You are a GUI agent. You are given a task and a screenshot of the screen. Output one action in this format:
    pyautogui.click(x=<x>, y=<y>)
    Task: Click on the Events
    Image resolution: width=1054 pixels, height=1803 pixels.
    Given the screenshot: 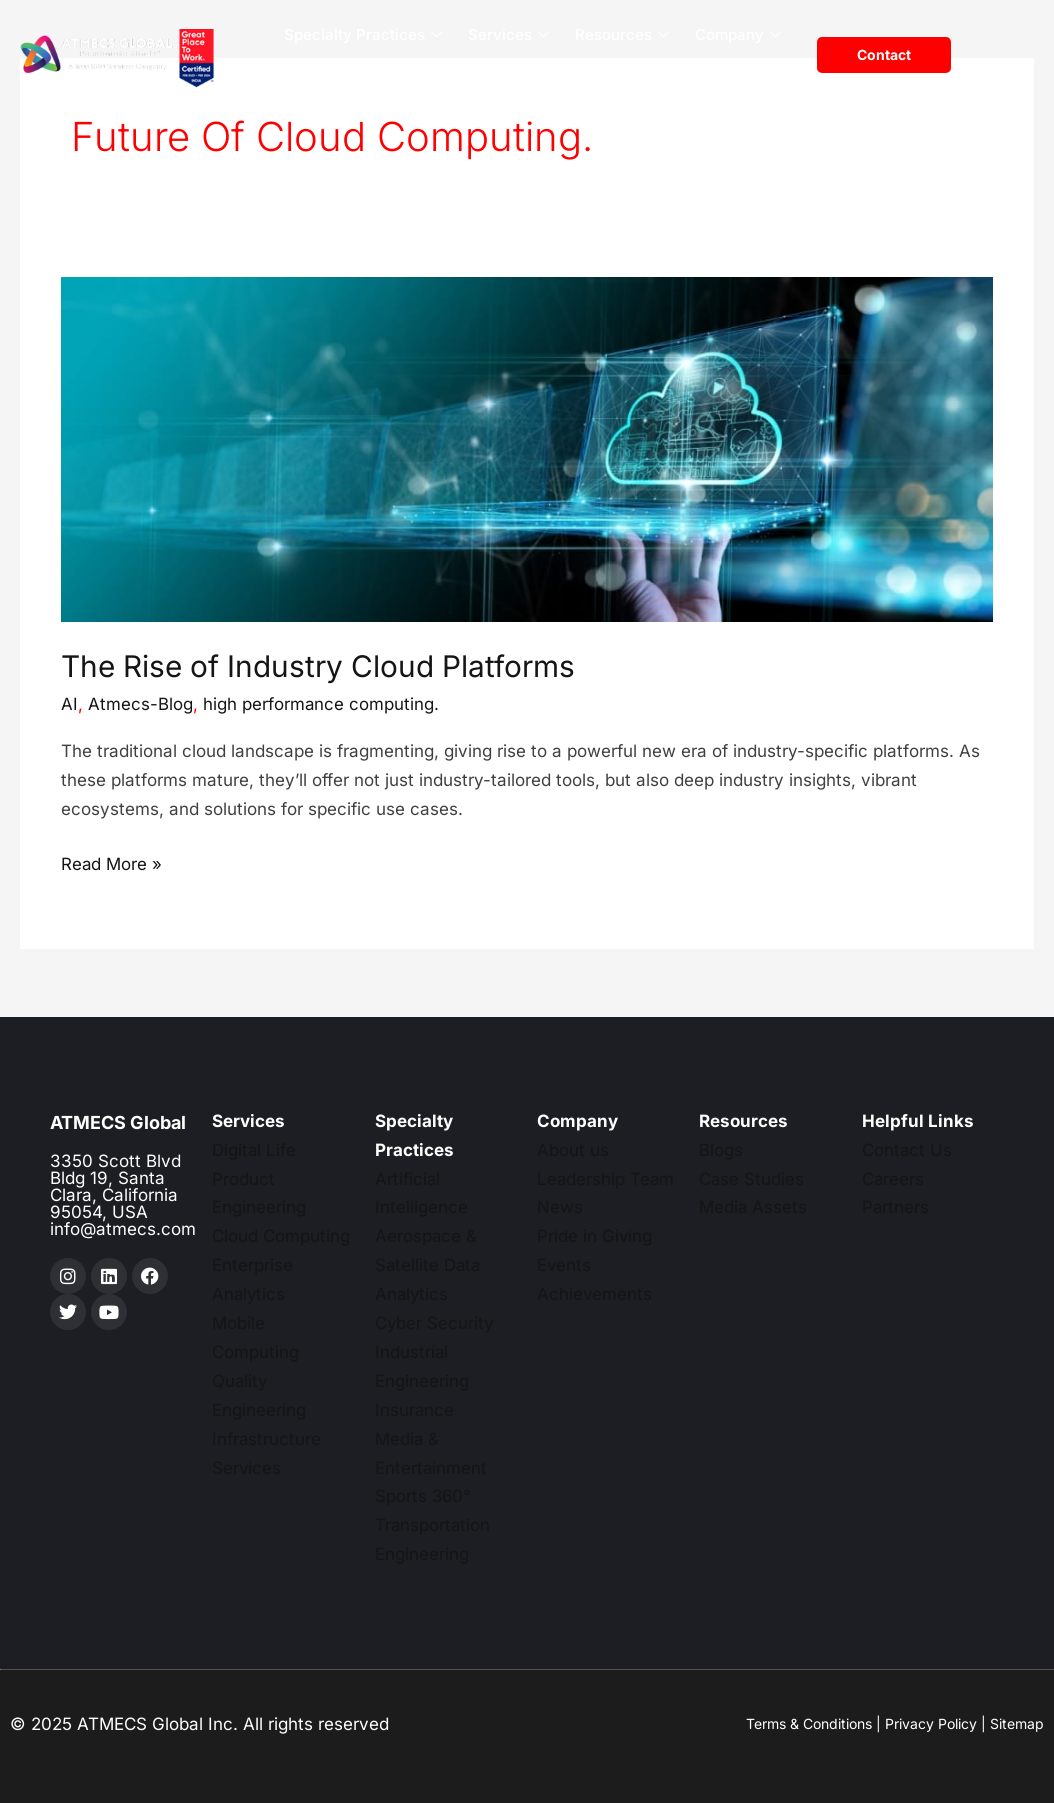 What is the action you would take?
    pyautogui.click(x=564, y=1265)
    